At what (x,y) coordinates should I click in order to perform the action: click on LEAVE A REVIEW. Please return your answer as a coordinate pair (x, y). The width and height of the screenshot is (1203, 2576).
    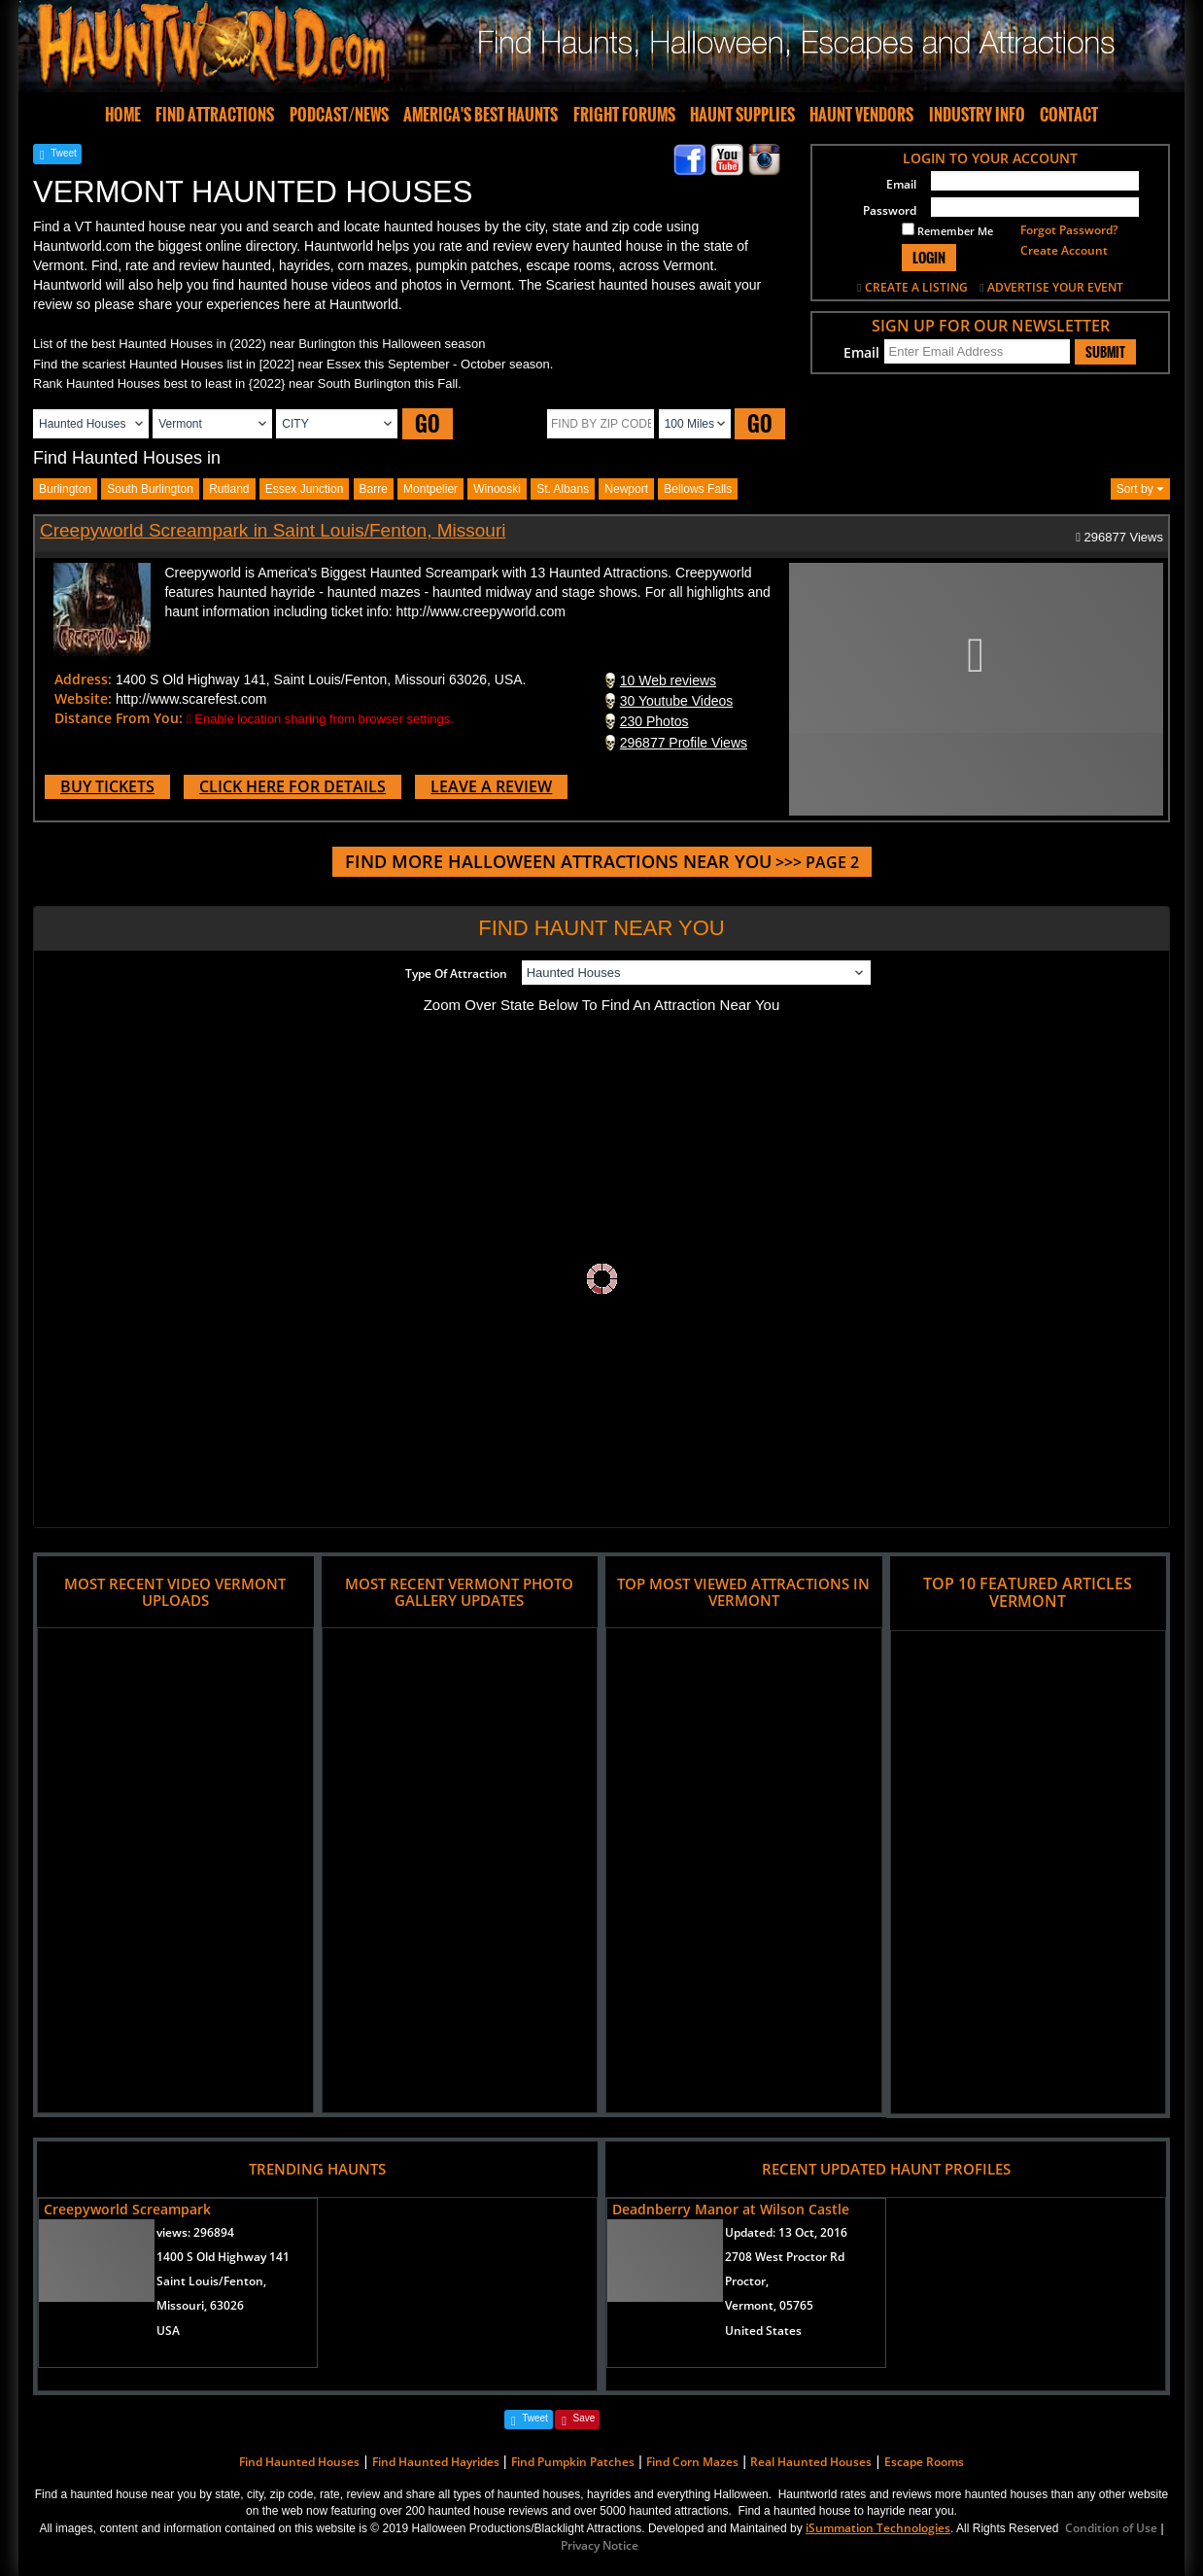
    Looking at the image, I should click on (491, 786).